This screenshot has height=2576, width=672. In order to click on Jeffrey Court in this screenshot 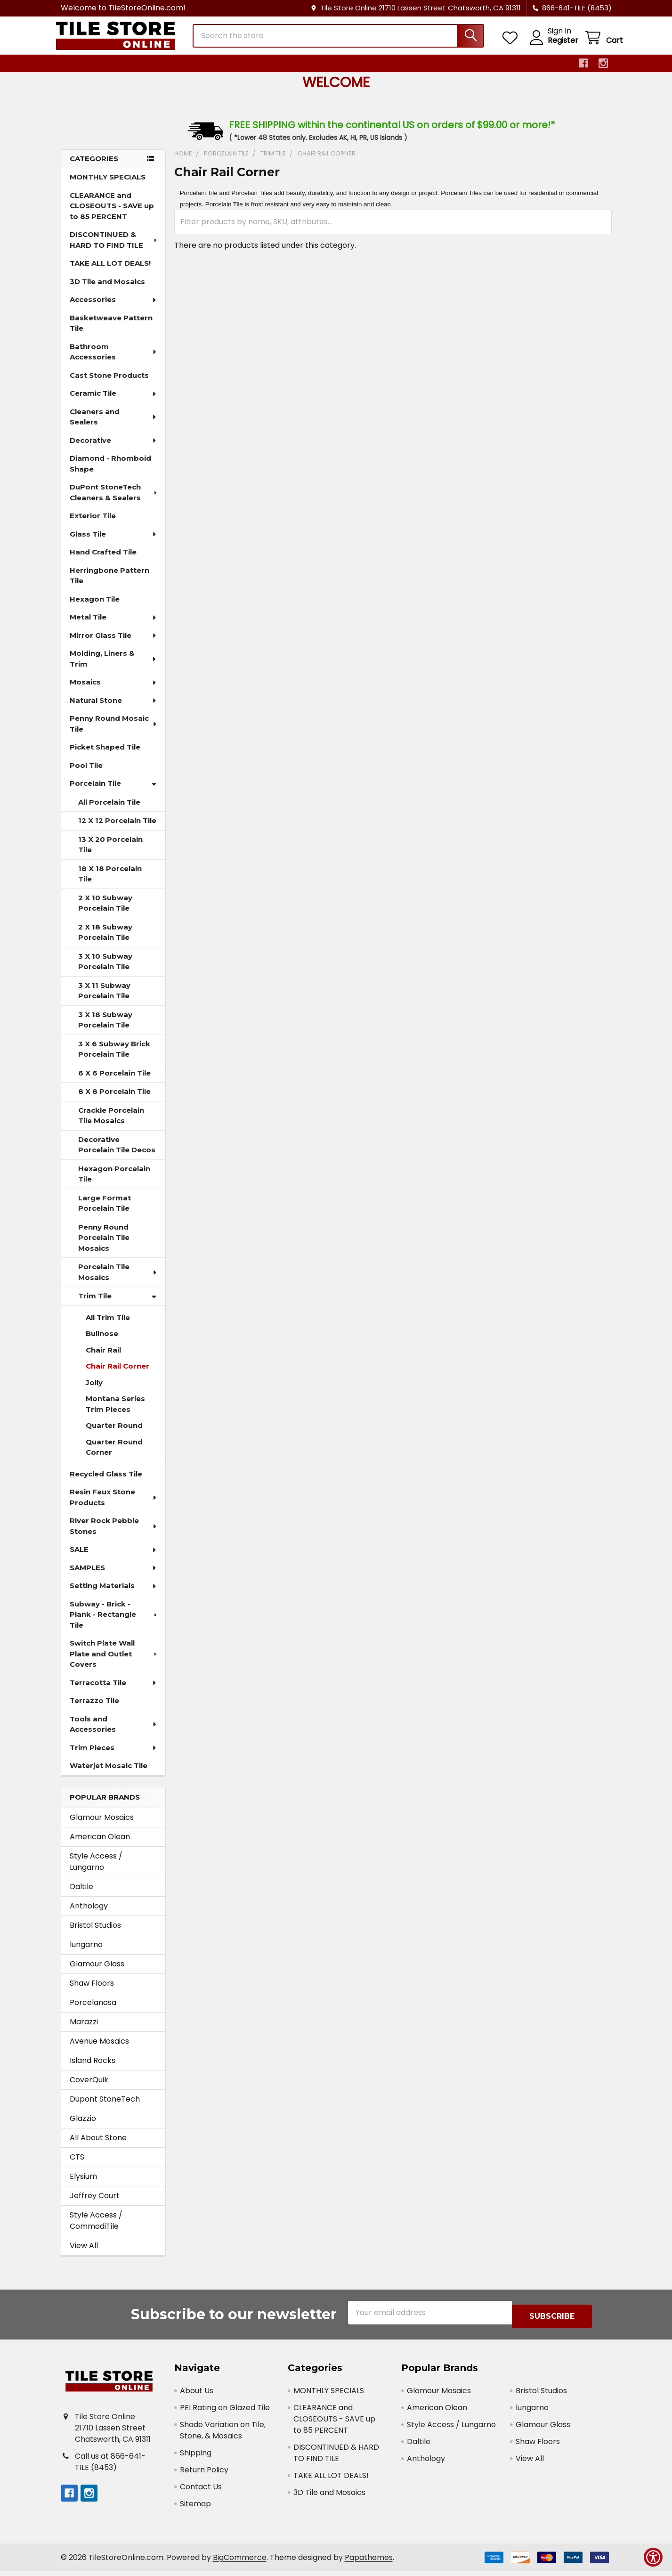, I will do `click(95, 2204)`.